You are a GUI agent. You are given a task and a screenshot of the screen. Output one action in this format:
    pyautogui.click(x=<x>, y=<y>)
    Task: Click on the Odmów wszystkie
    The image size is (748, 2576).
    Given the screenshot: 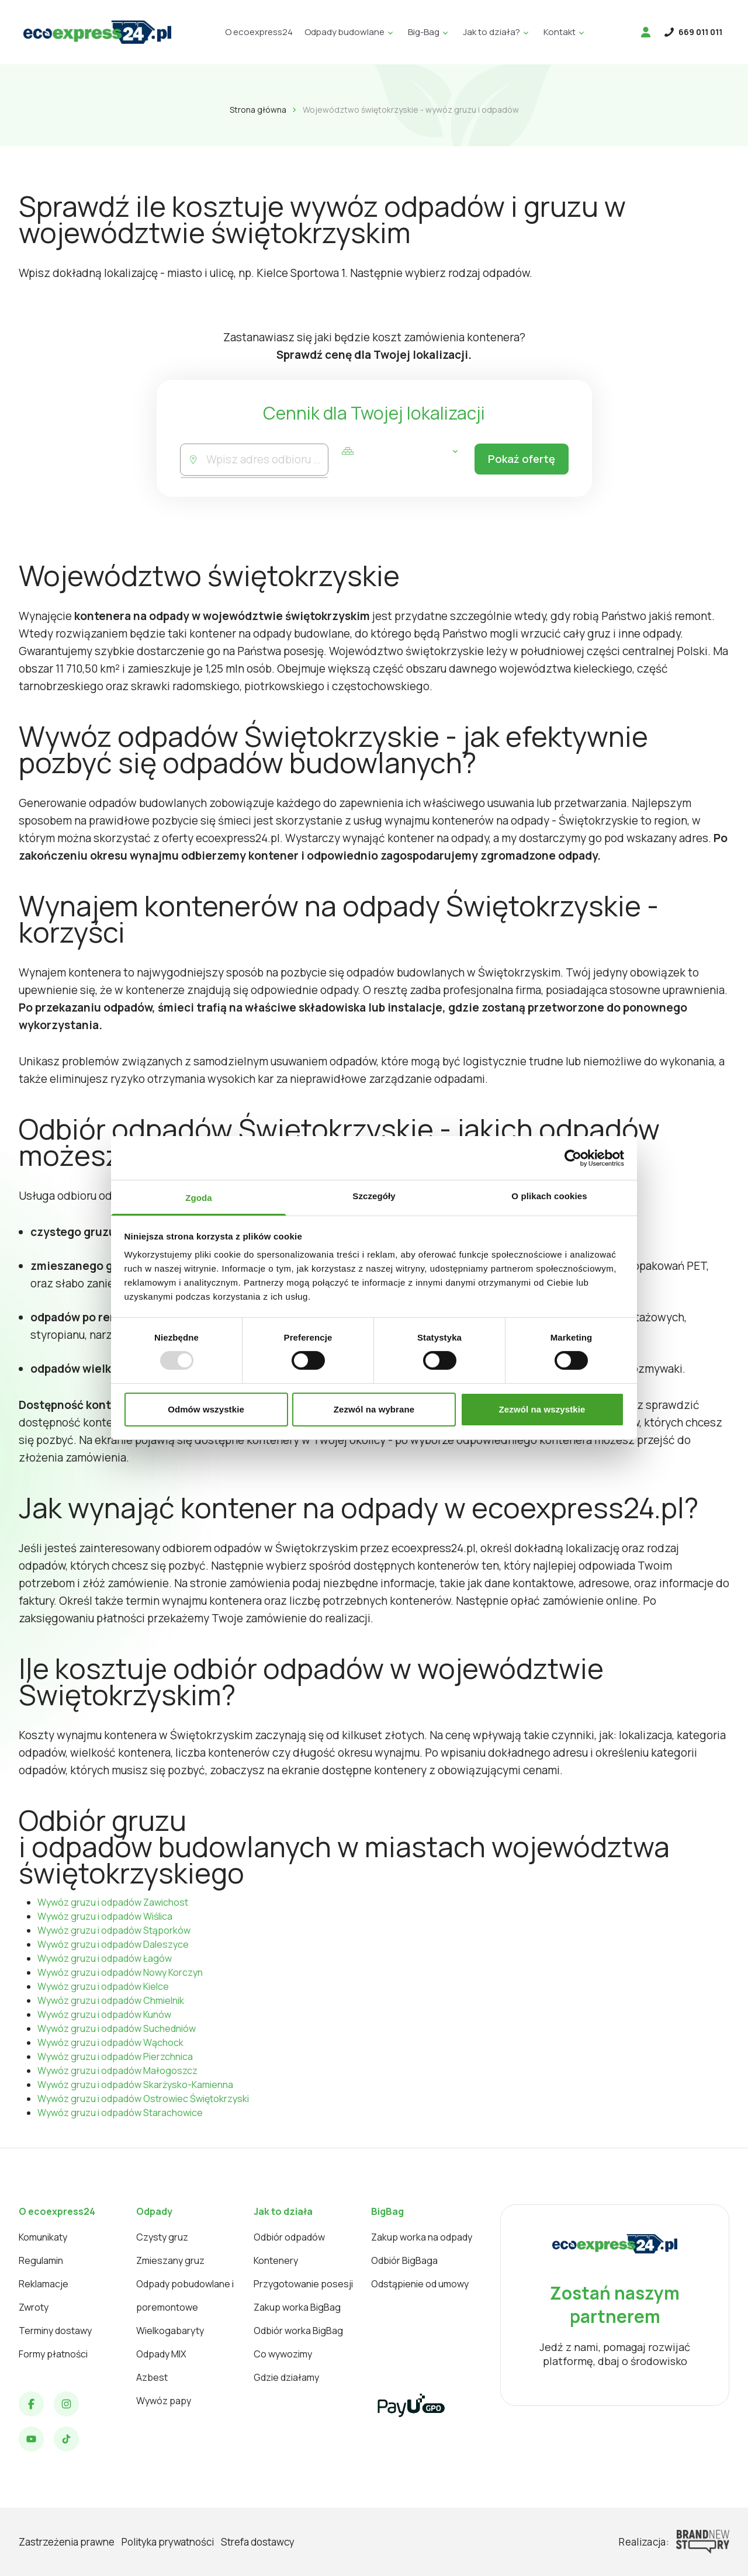 What is the action you would take?
    pyautogui.click(x=206, y=1409)
    